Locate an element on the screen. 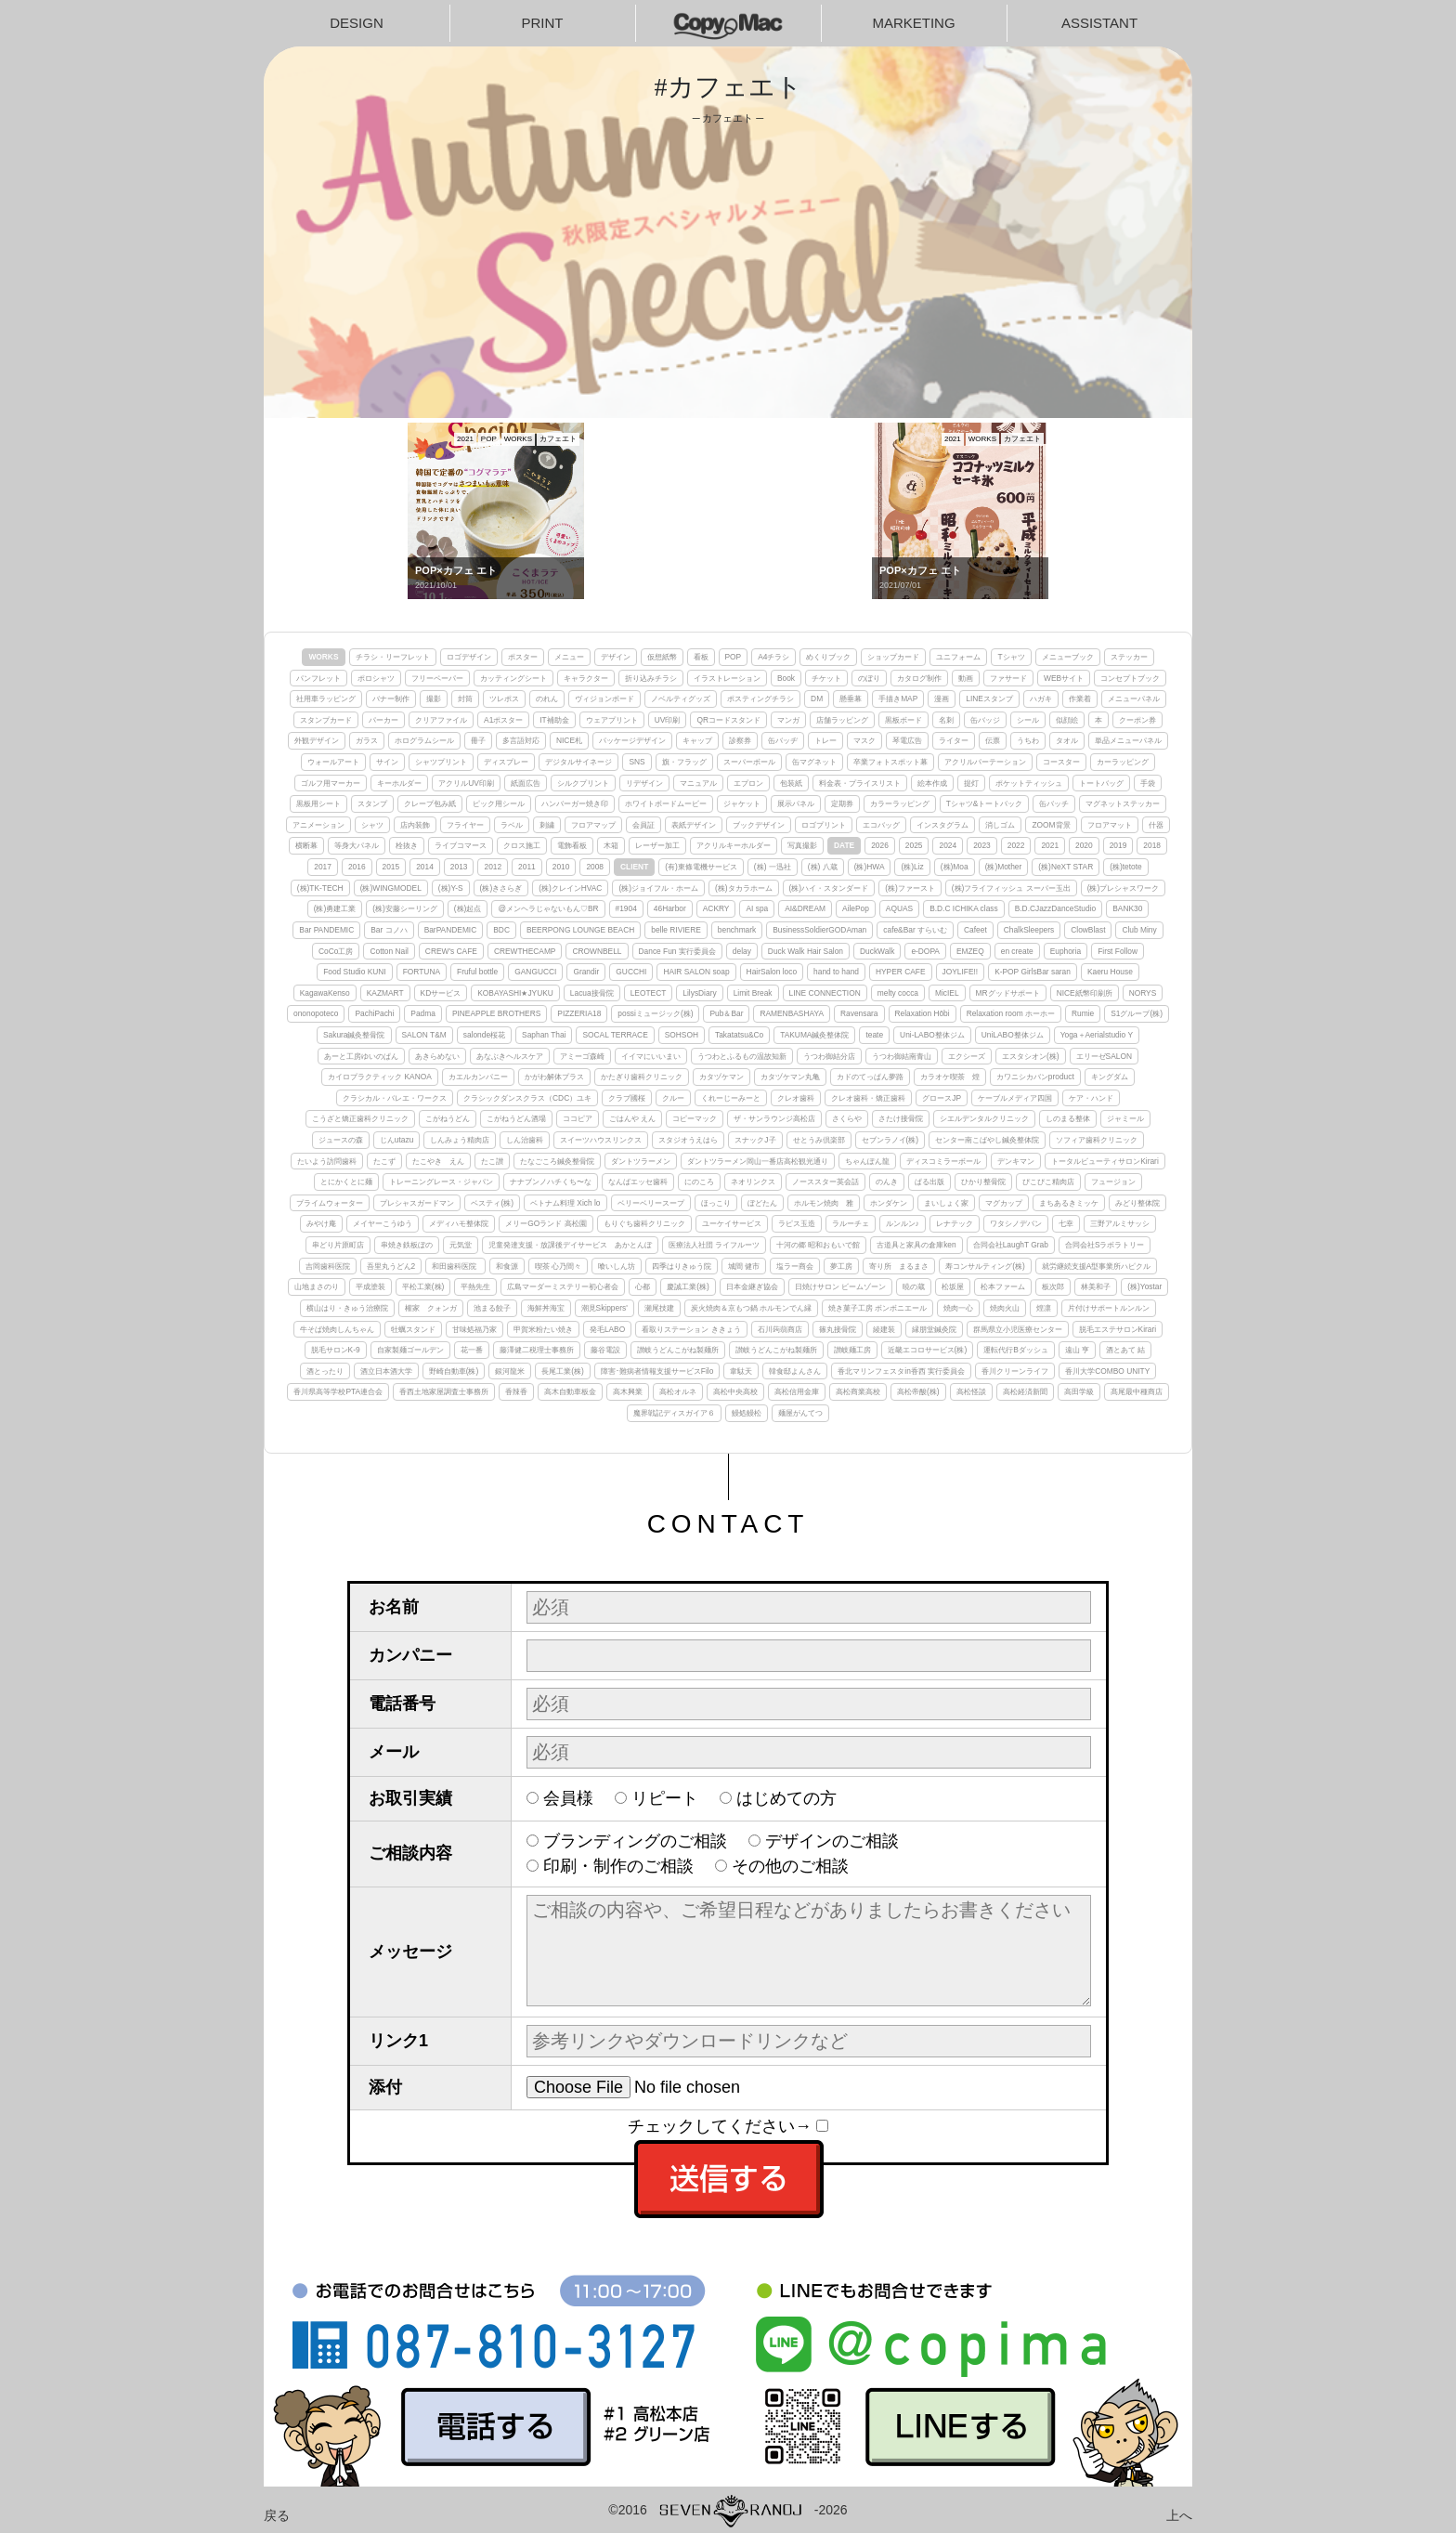 This screenshot has height=2533, width=1456. 単品メニューパネル is located at coordinates (1128, 740).